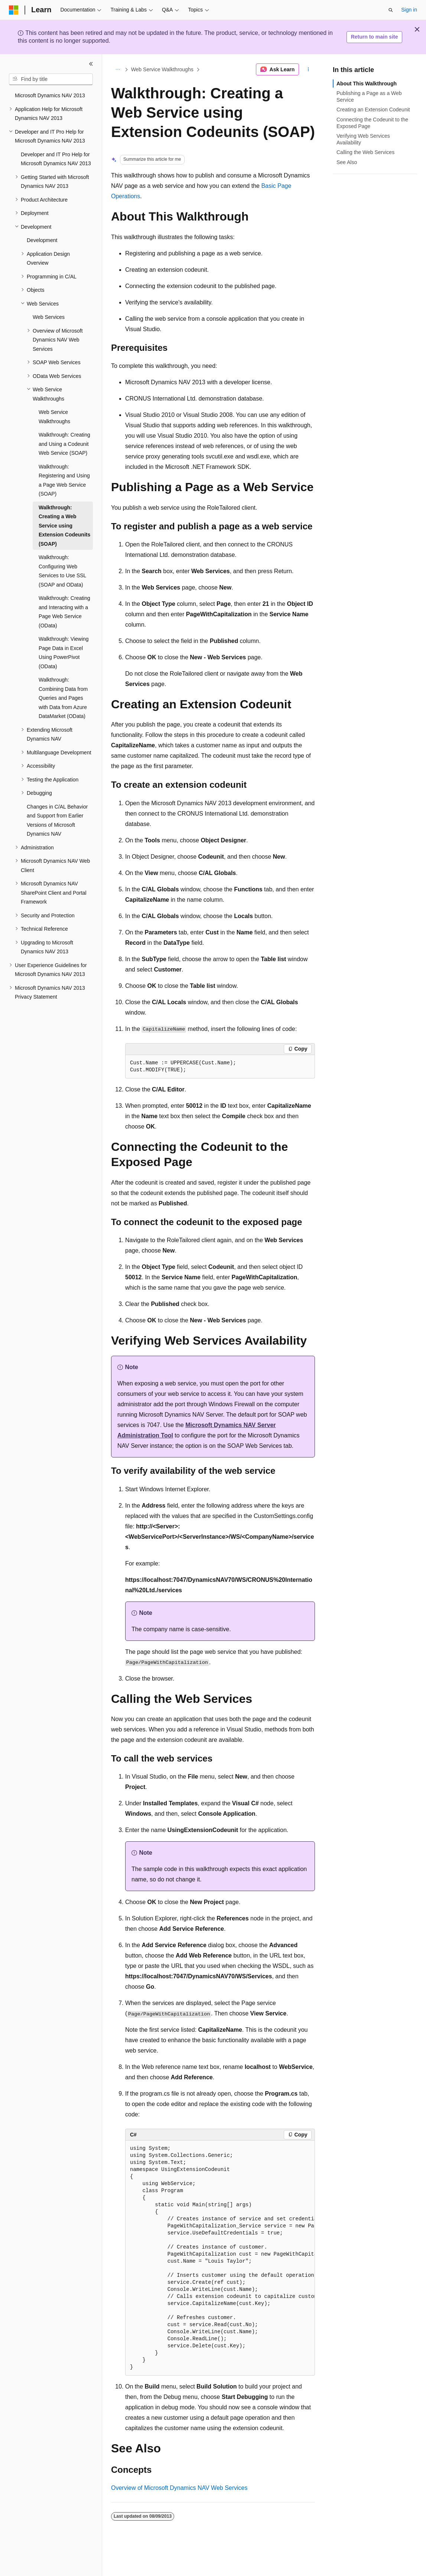 The width and height of the screenshot is (426, 2576). Describe the element at coordinates (346, 162) in the screenshot. I see `See Also` at that location.